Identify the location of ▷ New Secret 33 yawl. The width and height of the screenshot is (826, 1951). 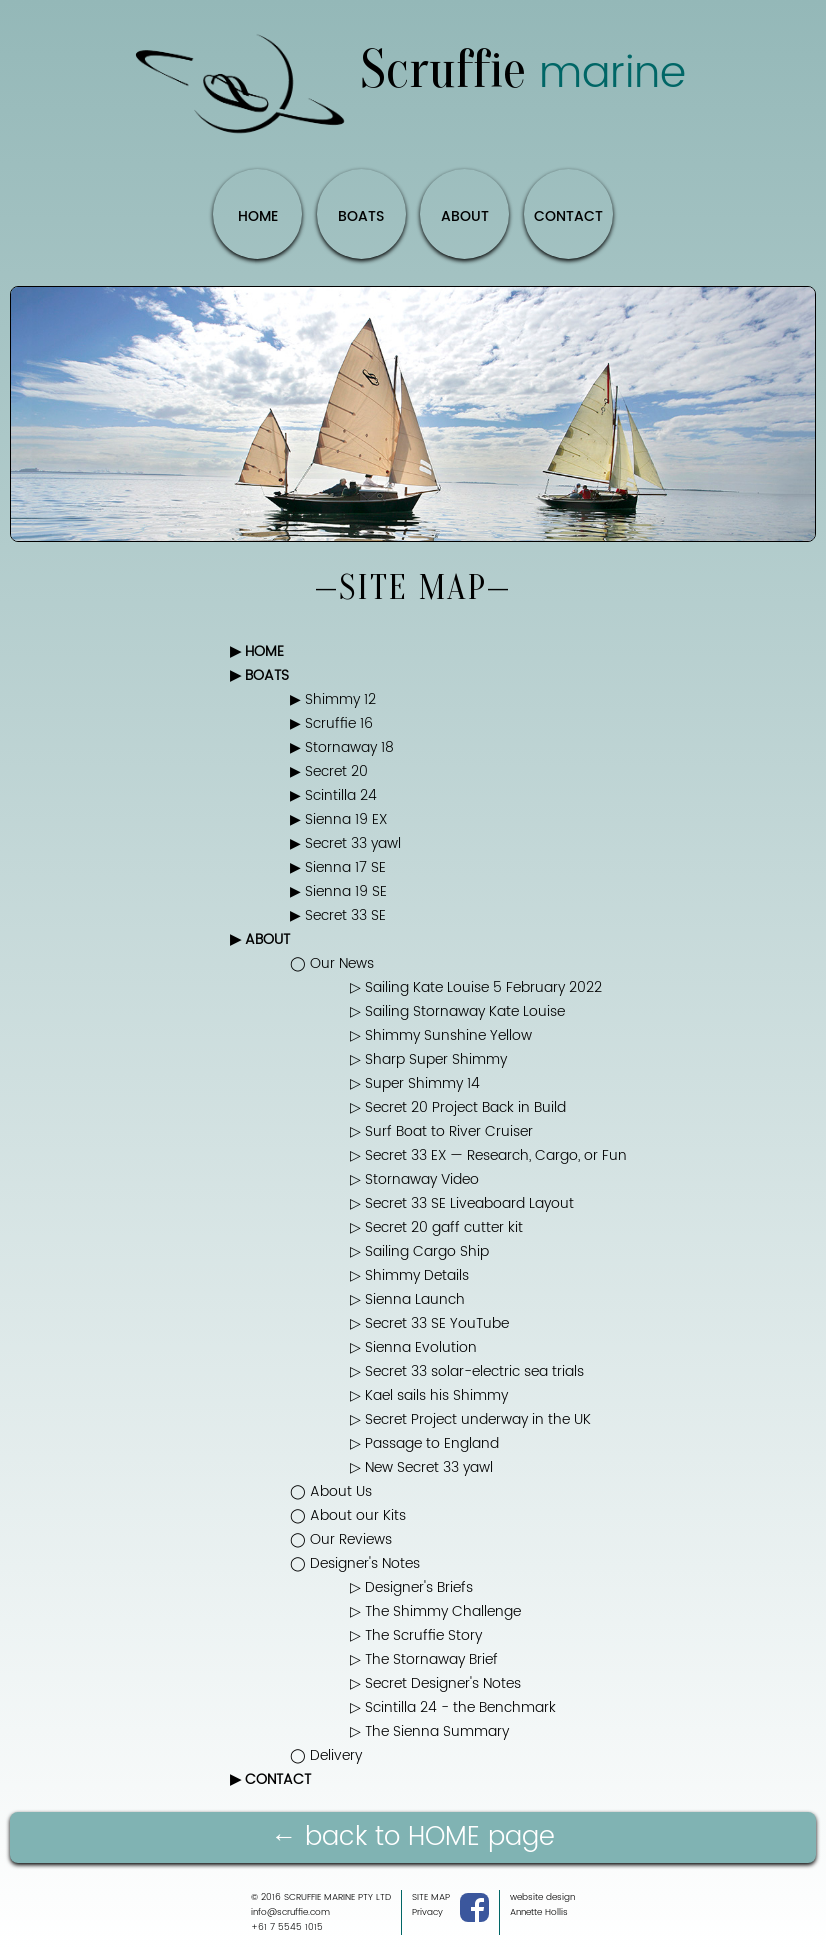
(421, 1468).